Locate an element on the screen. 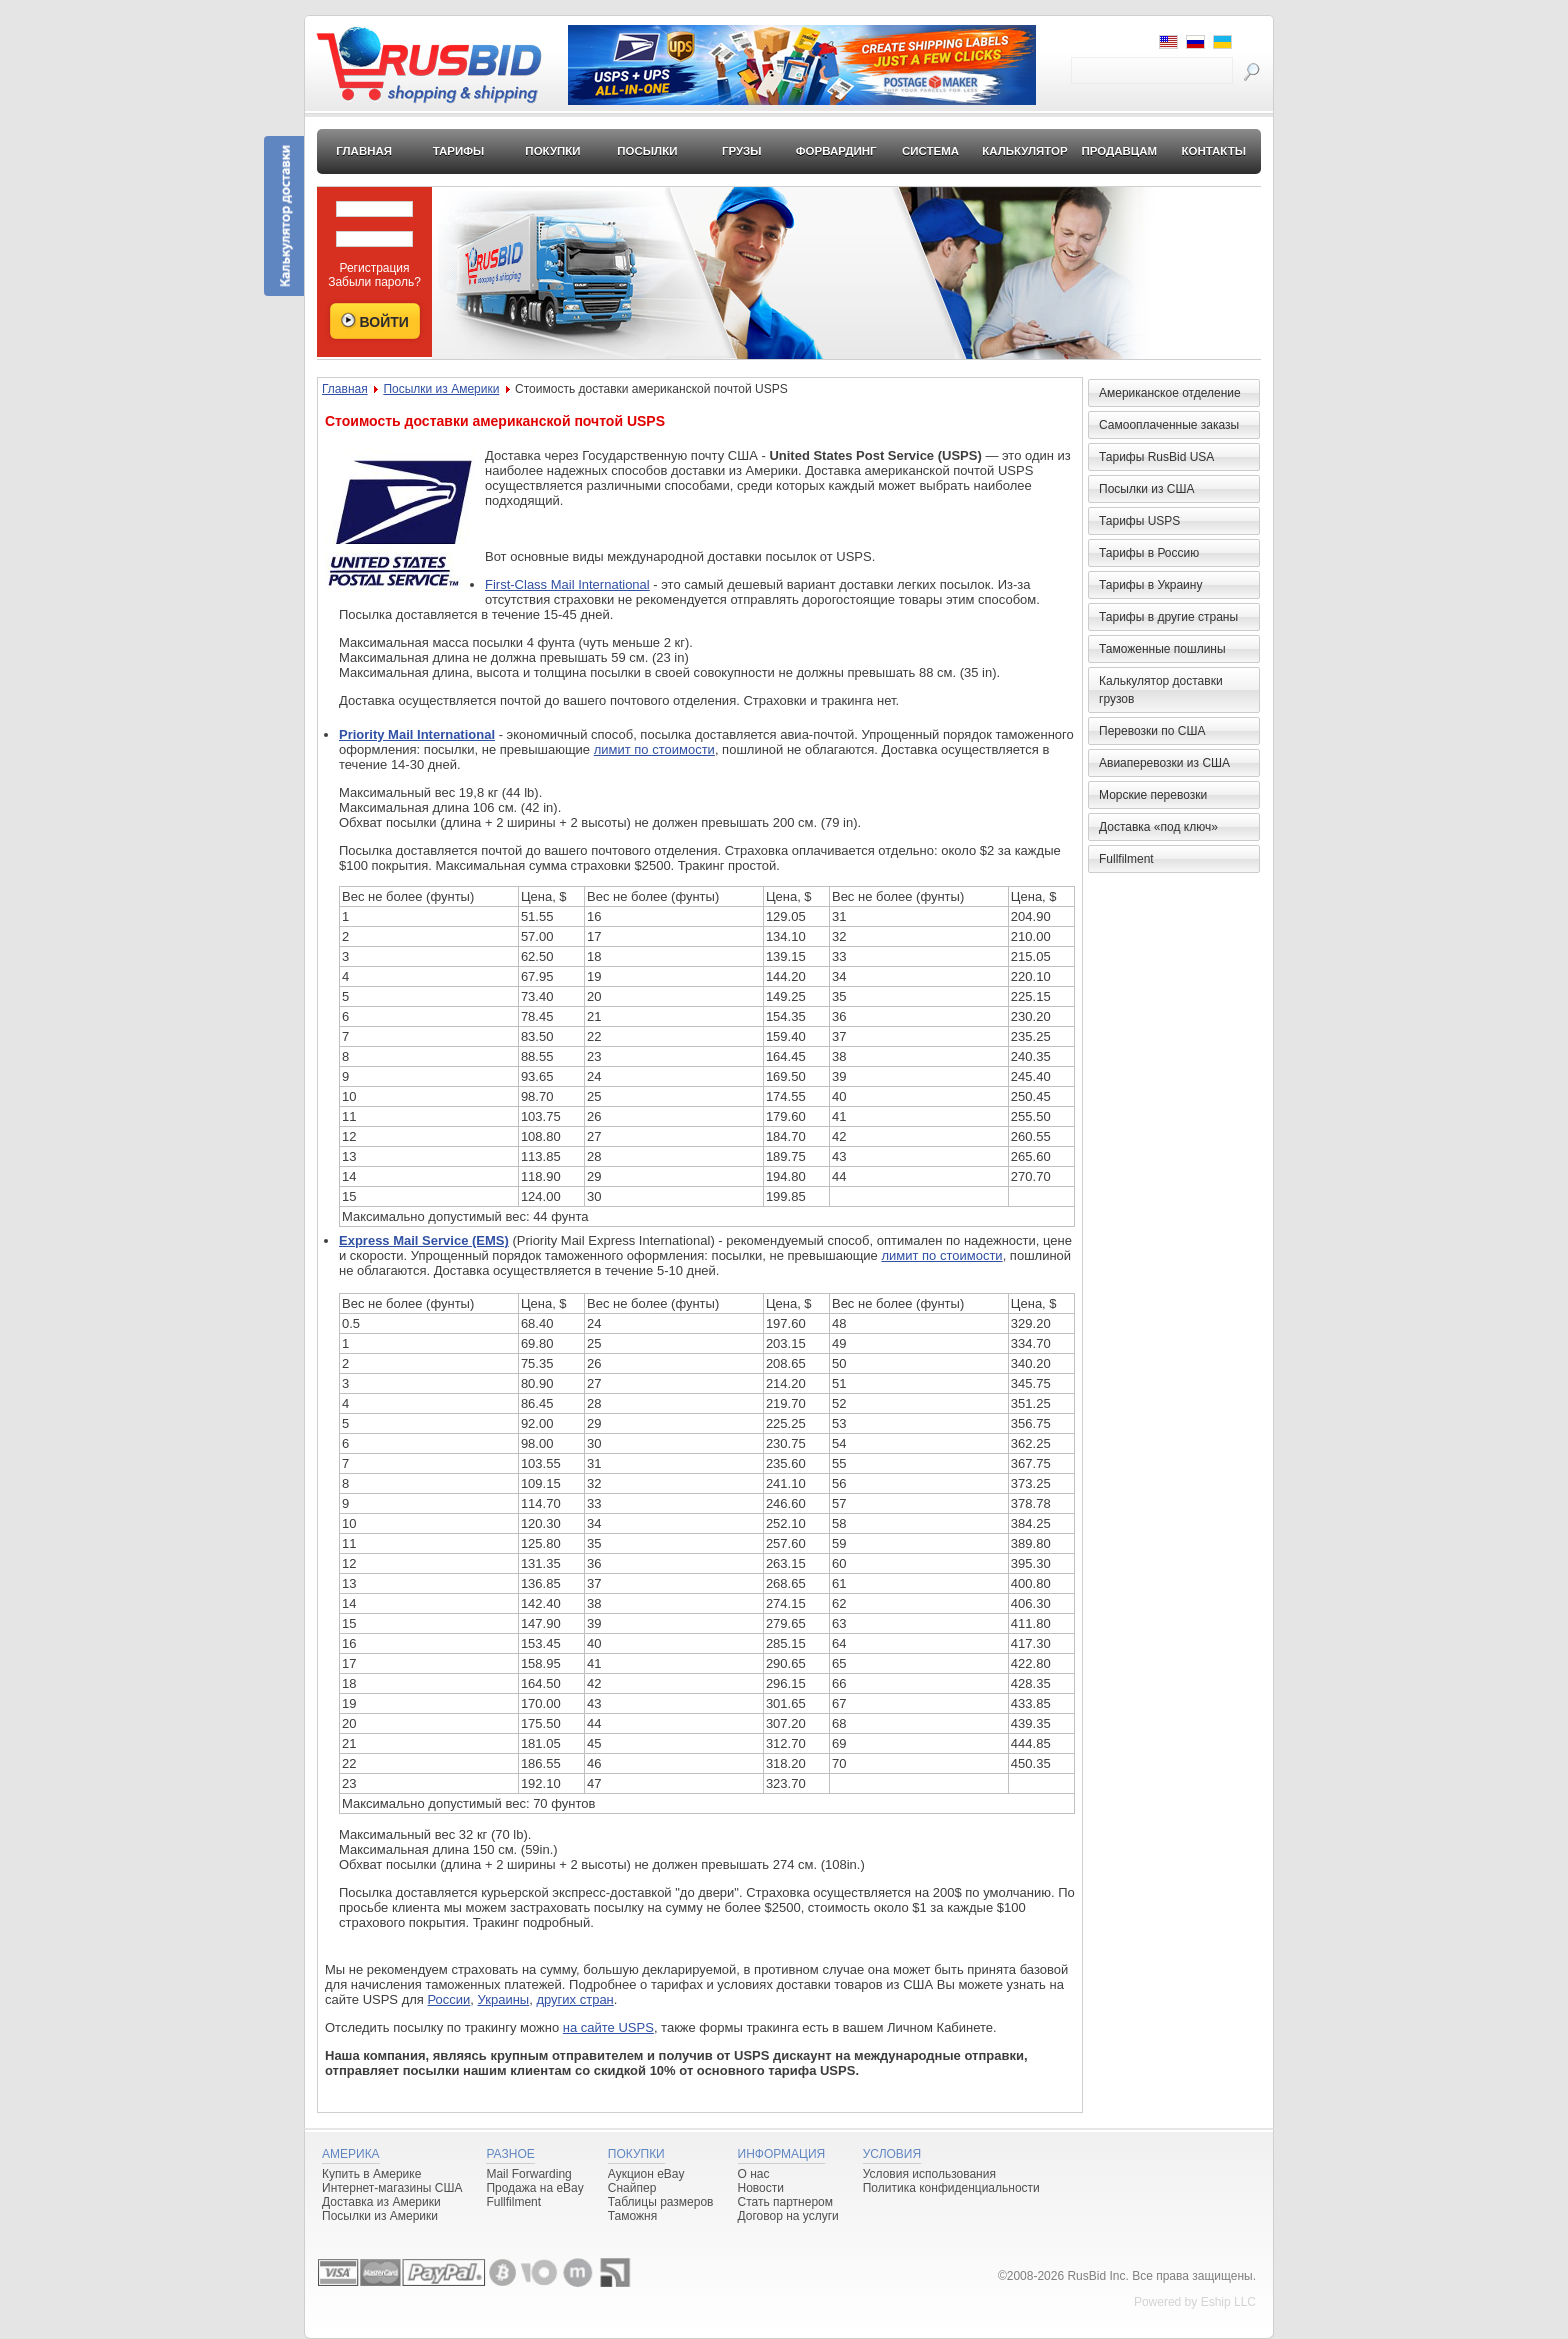 The image size is (1568, 2339). Таблицы размеров is located at coordinates (661, 2202).